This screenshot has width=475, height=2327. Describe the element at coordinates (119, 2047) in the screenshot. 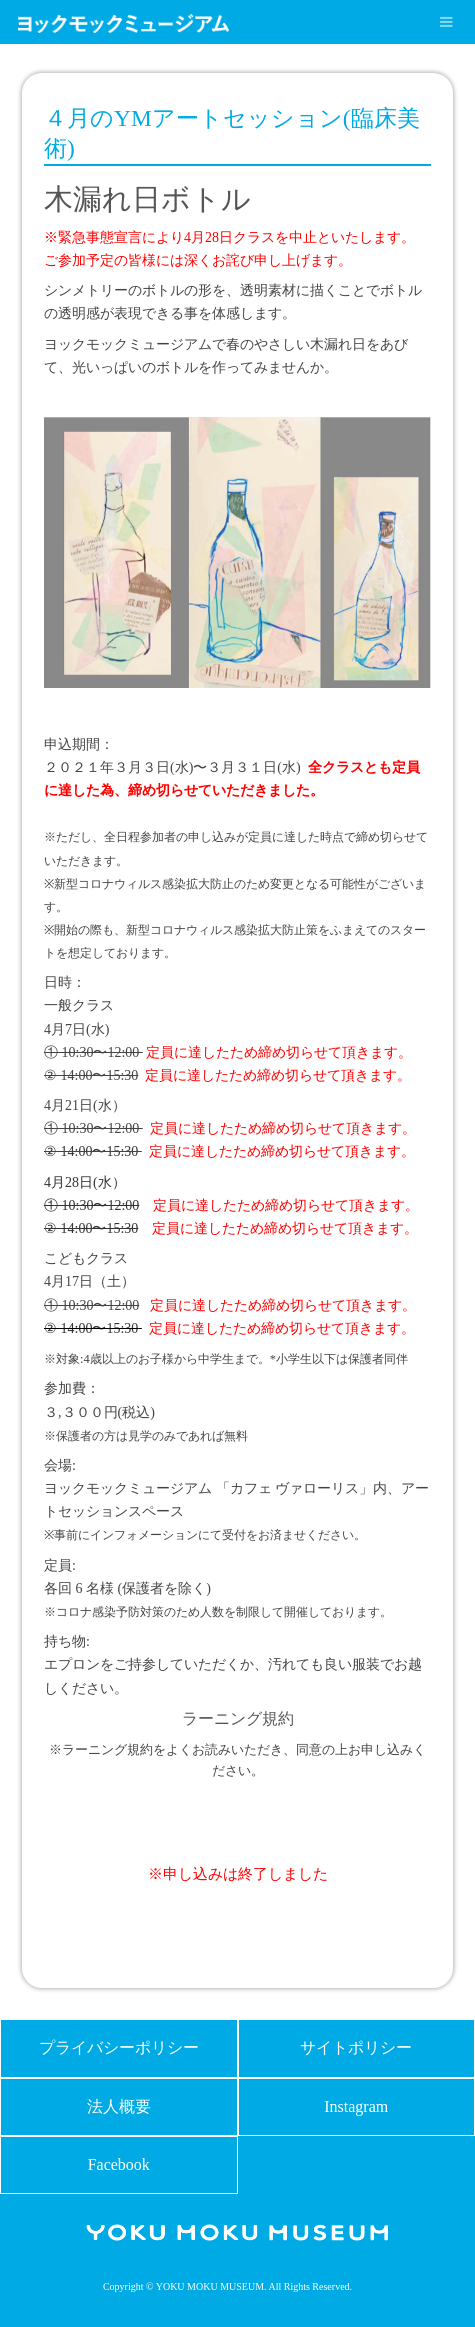

I see `プライバシーポリシー` at that location.